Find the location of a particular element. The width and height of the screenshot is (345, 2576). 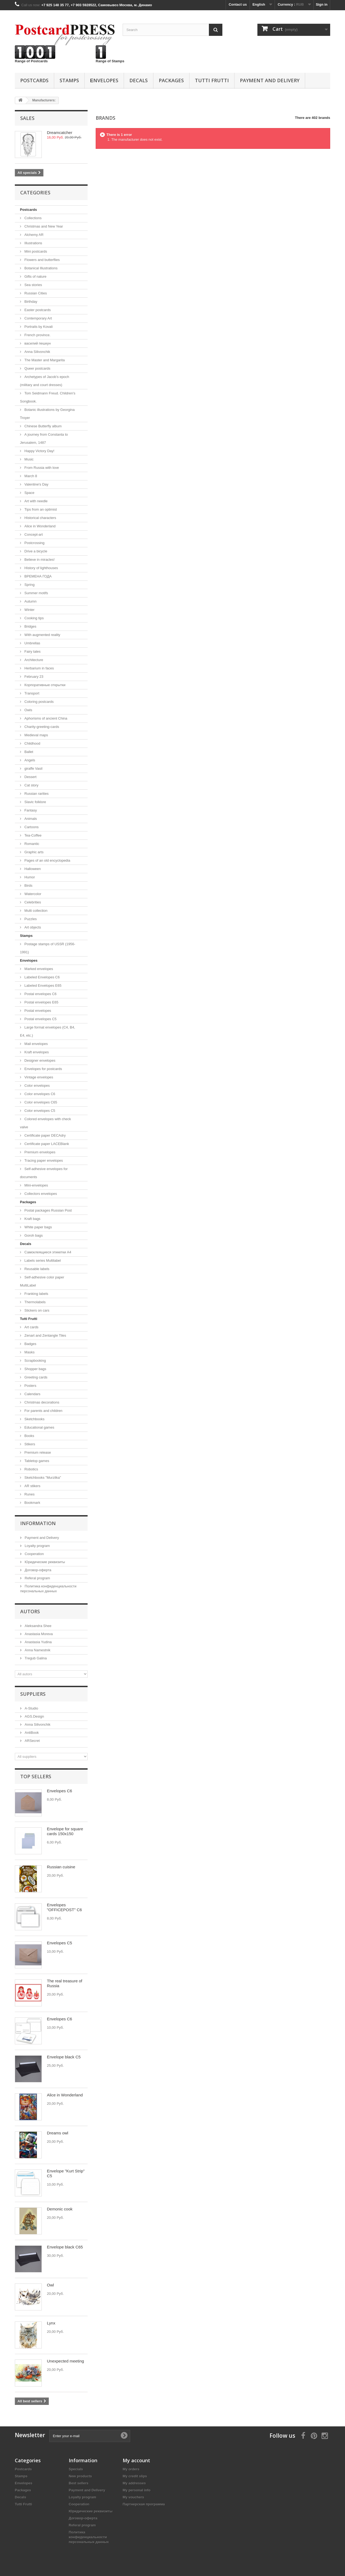

Suppliers is located at coordinates (33, 1694).